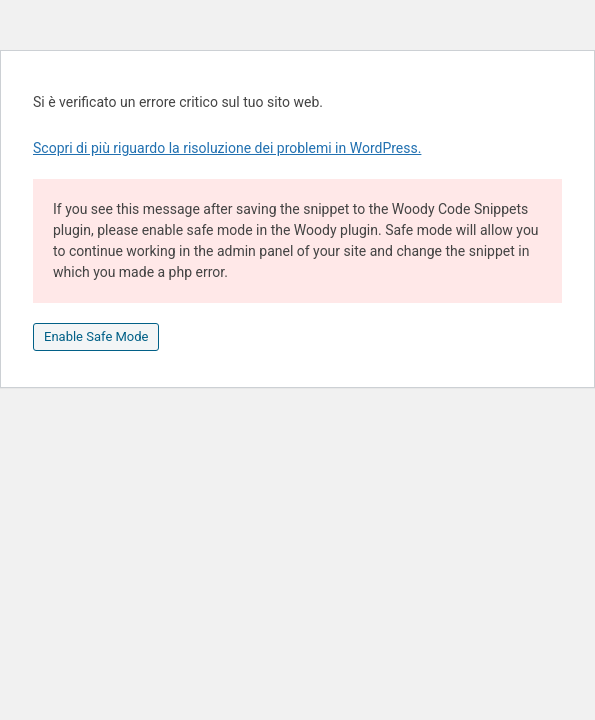  Describe the element at coordinates (227, 148) in the screenshot. I see `Scopri di più riguardo la risoluzione dei problemi in WordPress.` at that location.